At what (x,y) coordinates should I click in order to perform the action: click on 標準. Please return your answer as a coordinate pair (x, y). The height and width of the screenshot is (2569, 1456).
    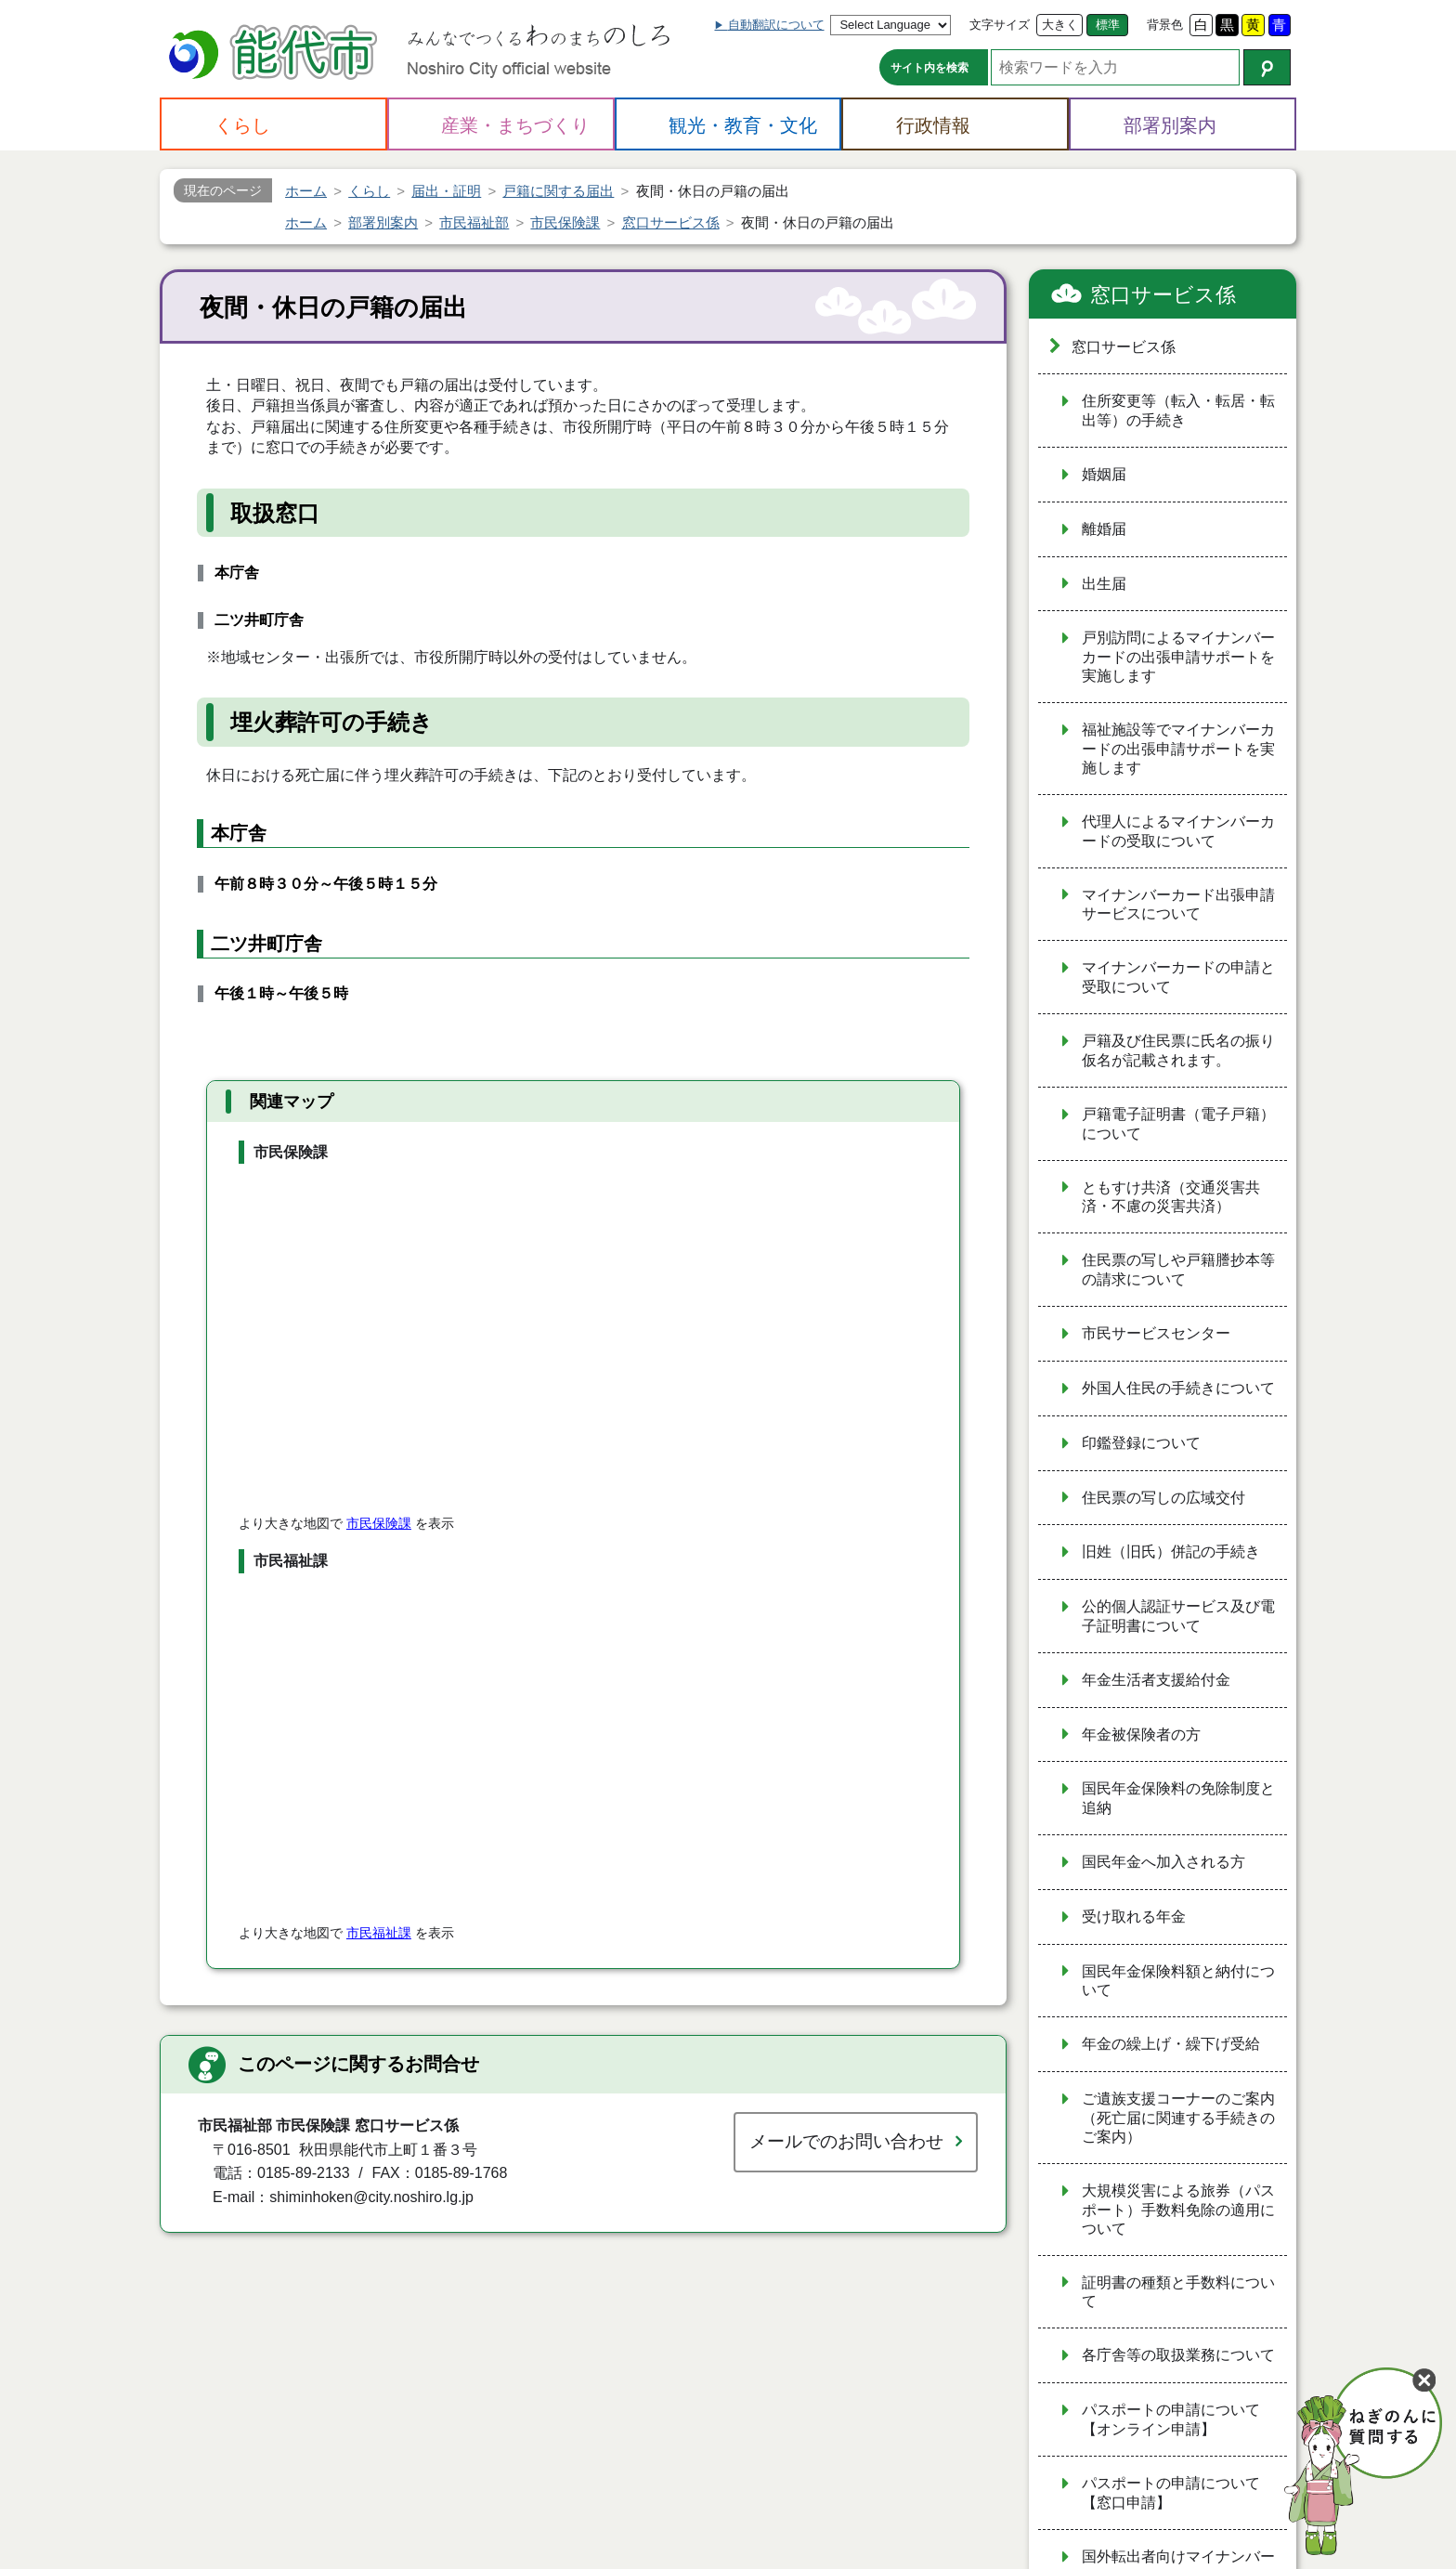
    Looking at the image, I should click on (1108, 25).